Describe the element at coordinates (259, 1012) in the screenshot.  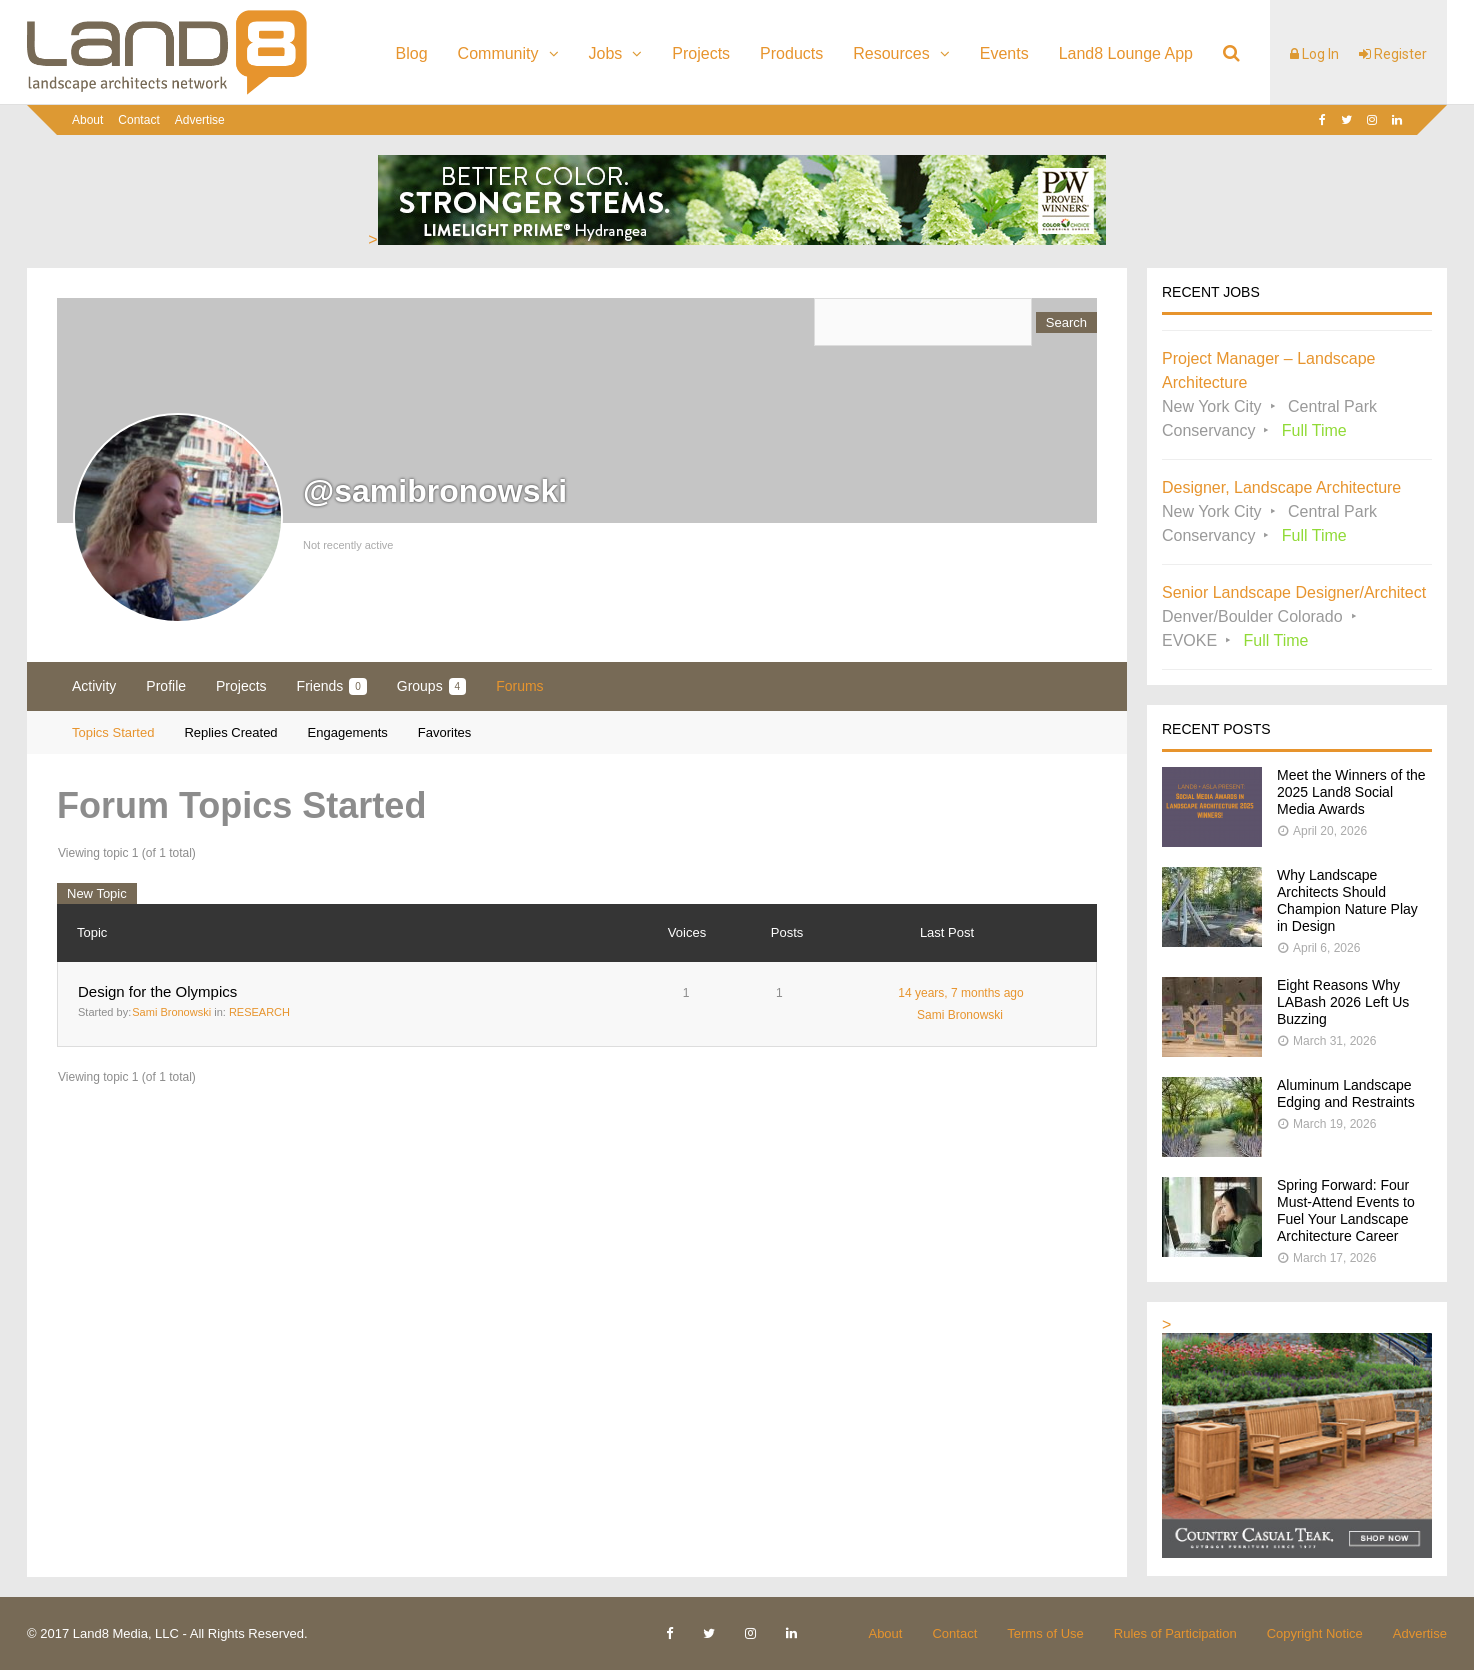
I see `RESEARCH` at that location.